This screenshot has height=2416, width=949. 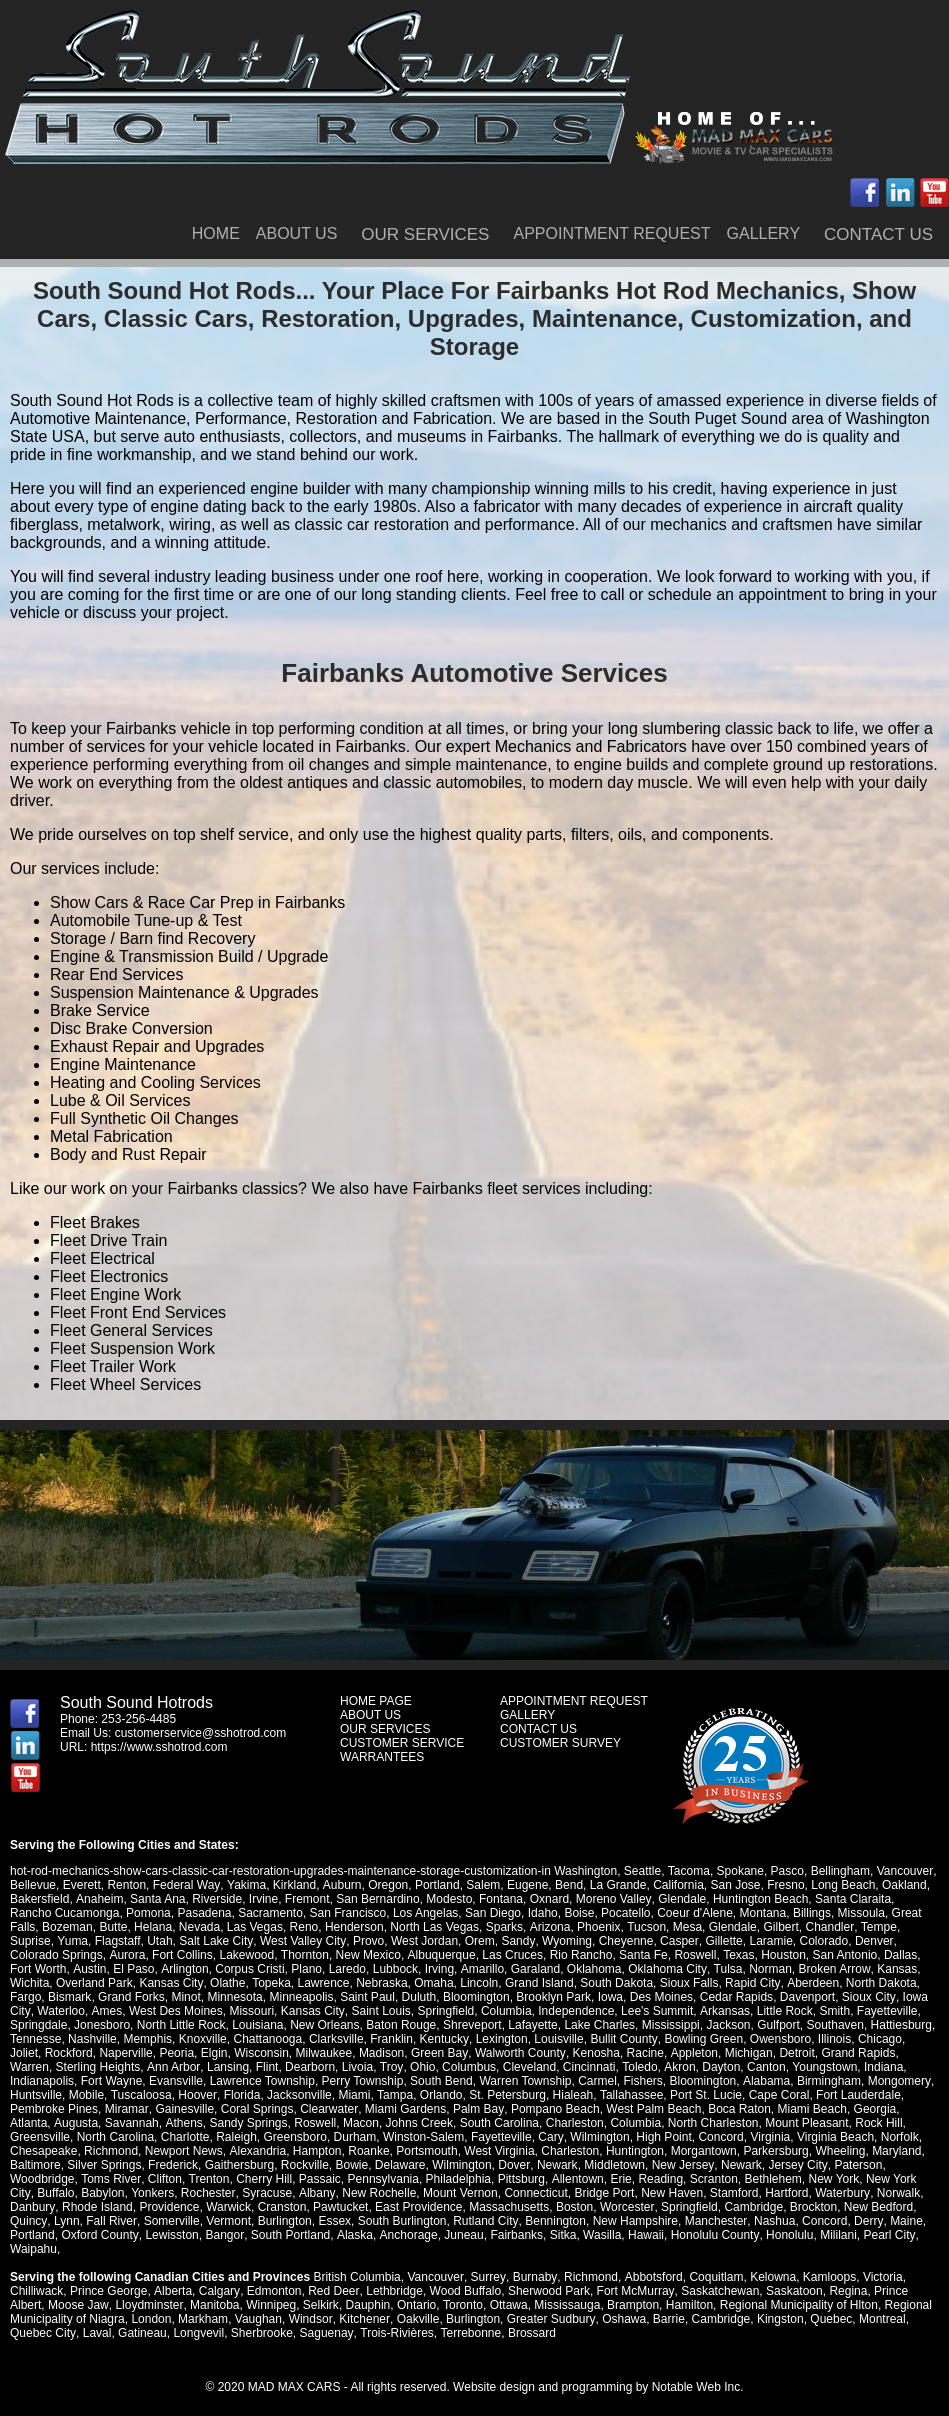 I want to click on Winston-Salem, so click(x=324, y=2137).